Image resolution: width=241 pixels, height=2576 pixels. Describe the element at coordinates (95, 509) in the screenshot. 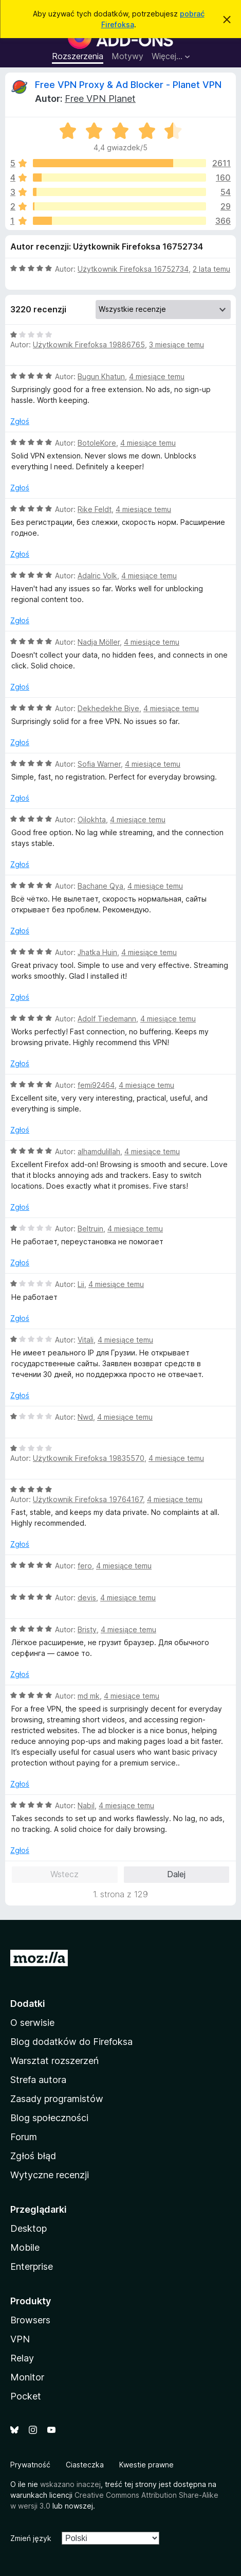

I see `Rike Feldt` at that location.